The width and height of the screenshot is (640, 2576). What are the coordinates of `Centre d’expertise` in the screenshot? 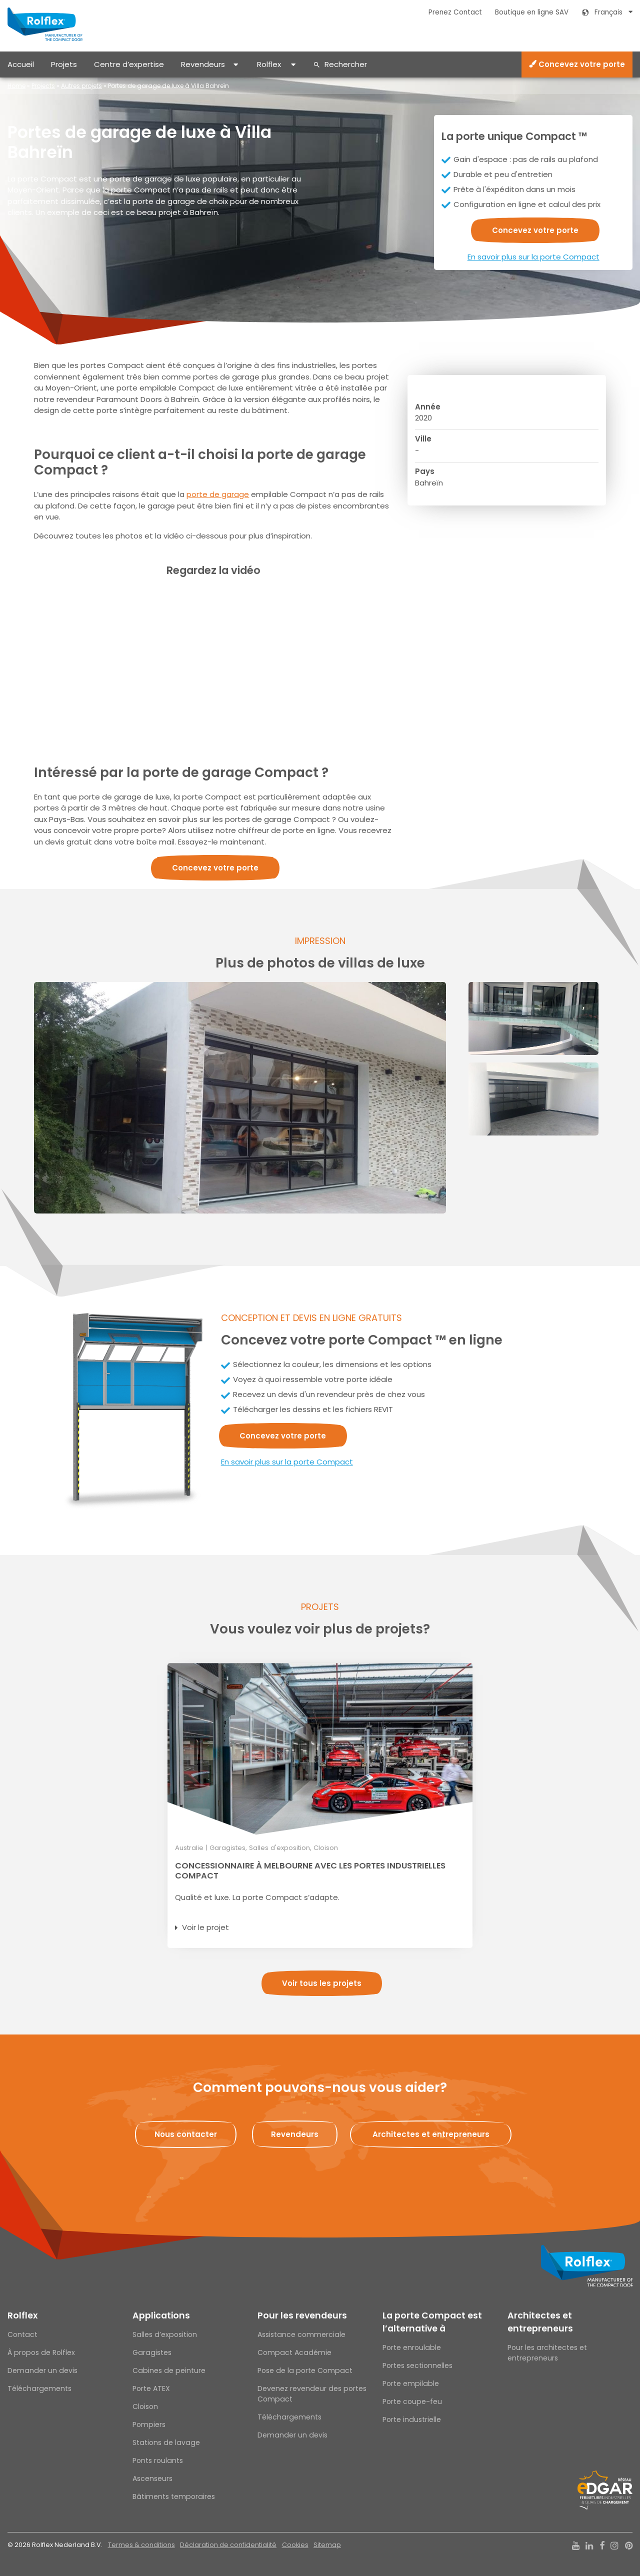 It's located at (129, 64).